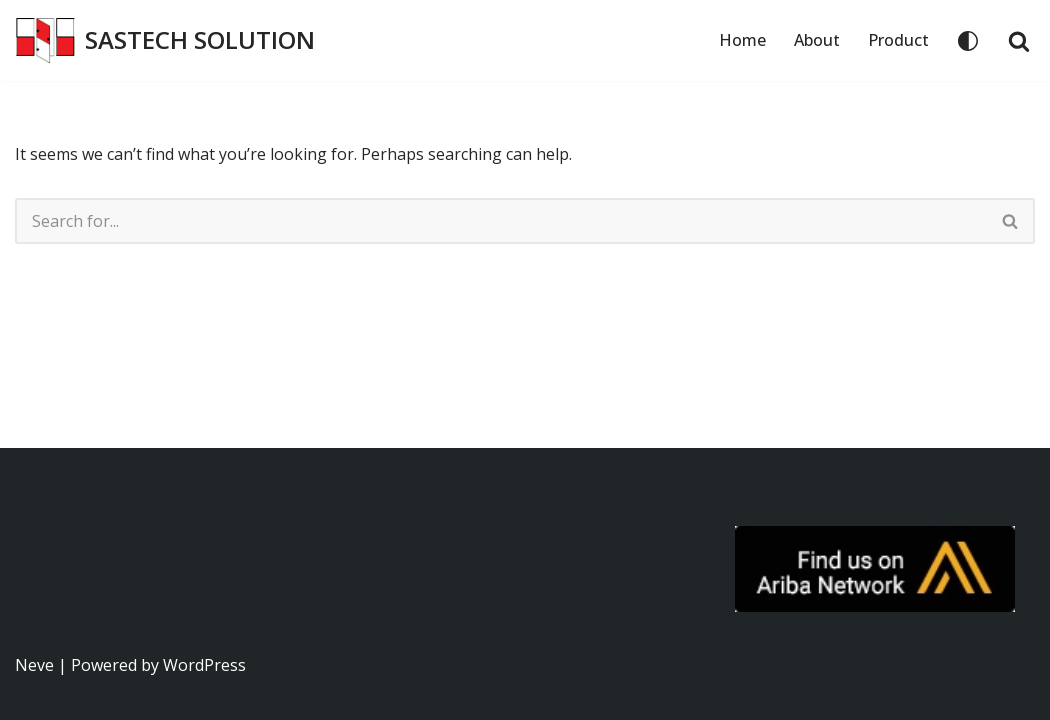  Describe the element at coordinates (204, 665) in the screenshot. I see `WordPress` at that location.